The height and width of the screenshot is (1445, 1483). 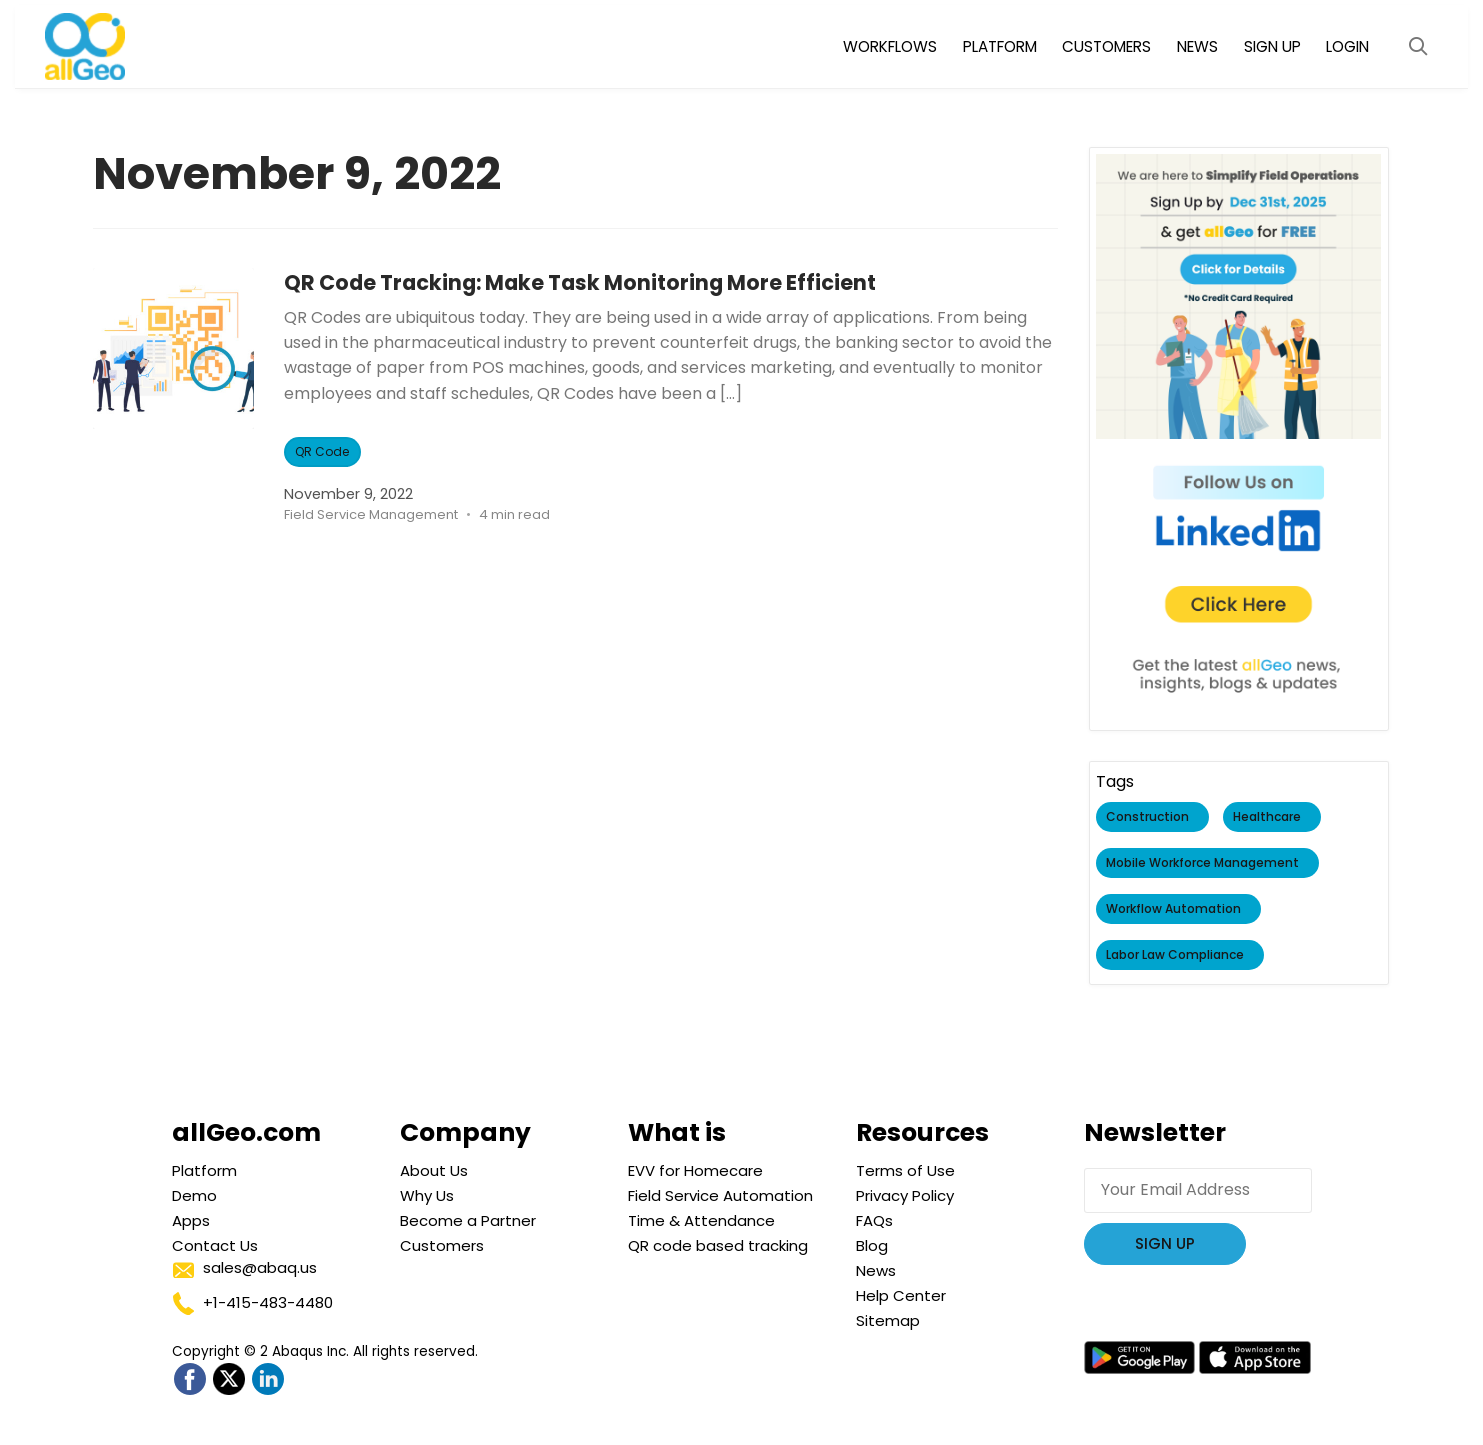 I want to click on QR Code Tracking: Make Task Monitoring More Efficient, so click(x=625, y=281).